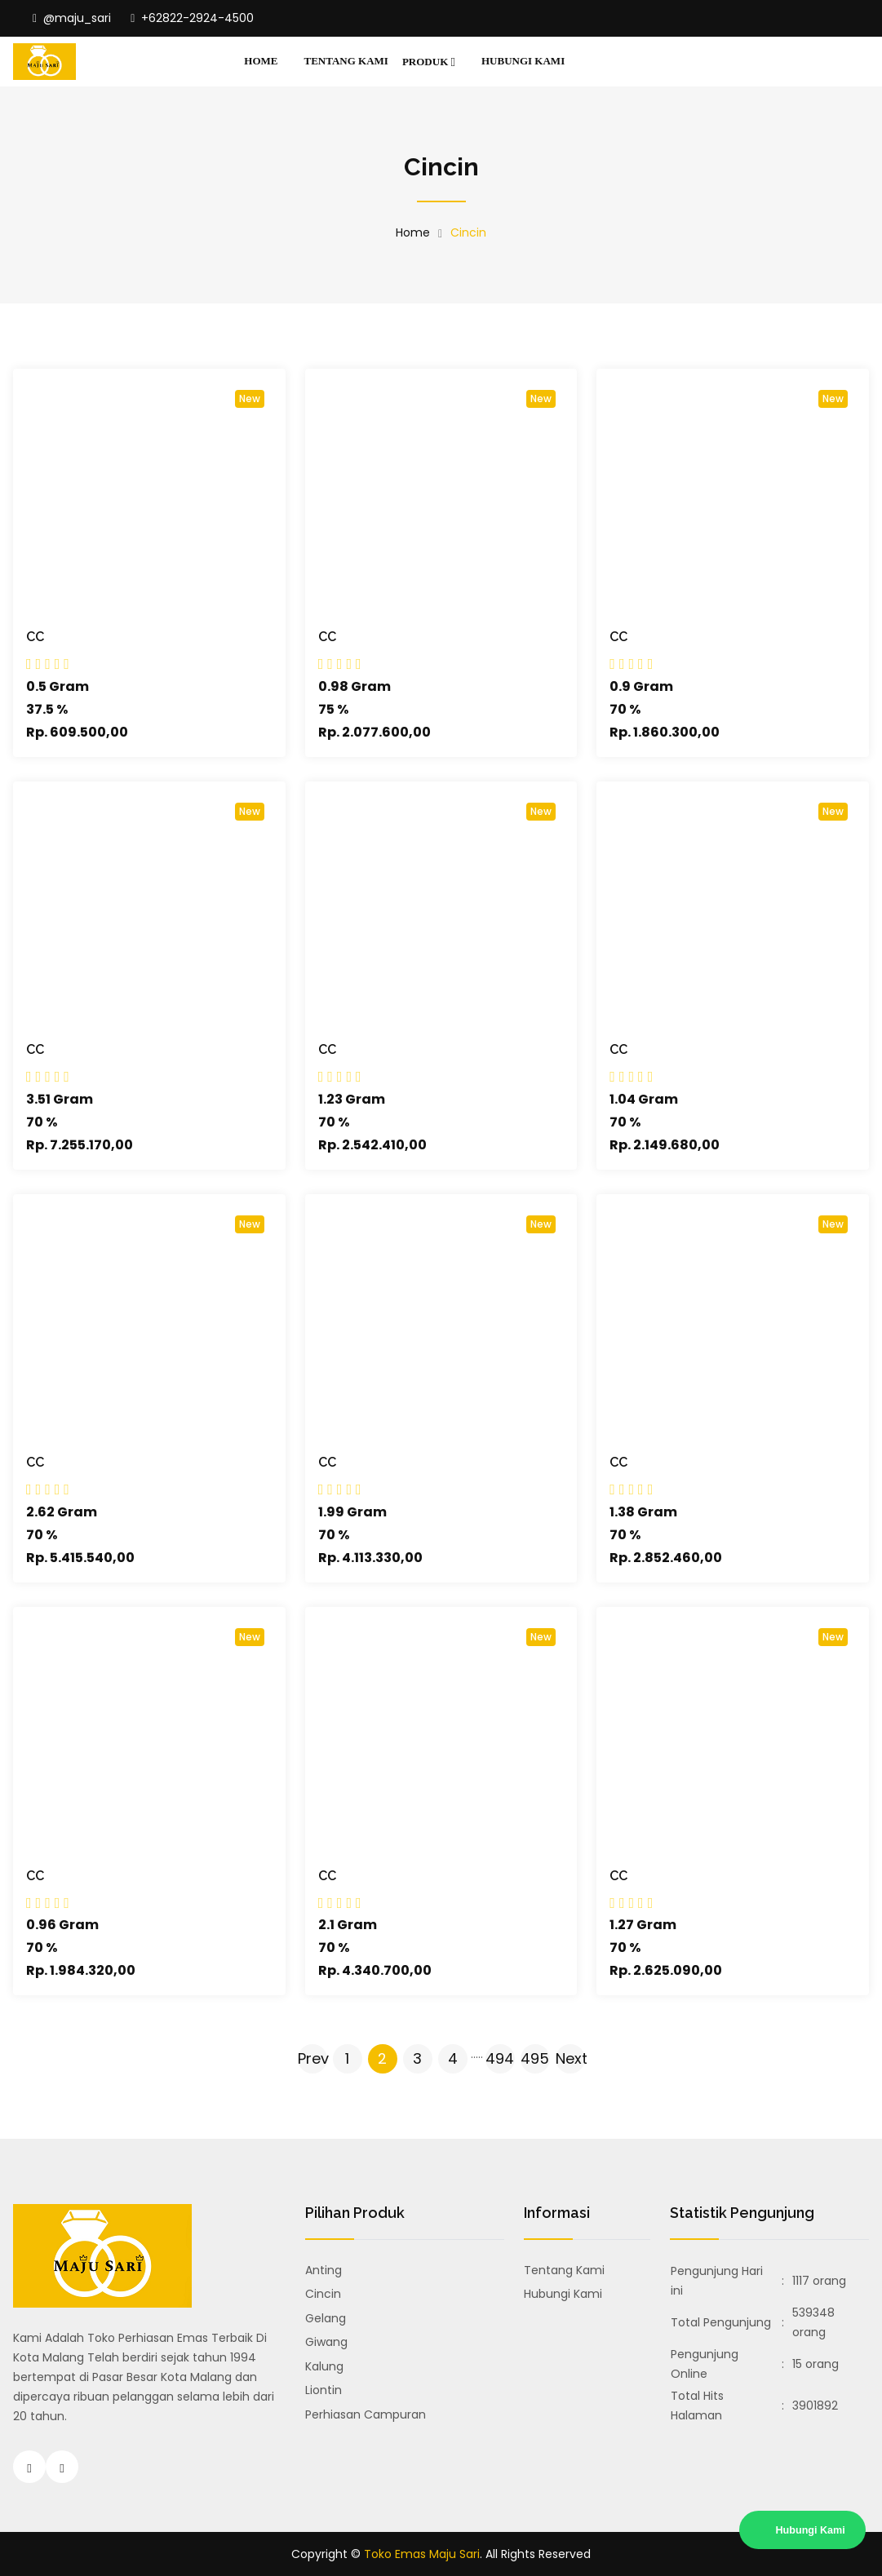  I want to click on Kalung, so click(324, 2366).